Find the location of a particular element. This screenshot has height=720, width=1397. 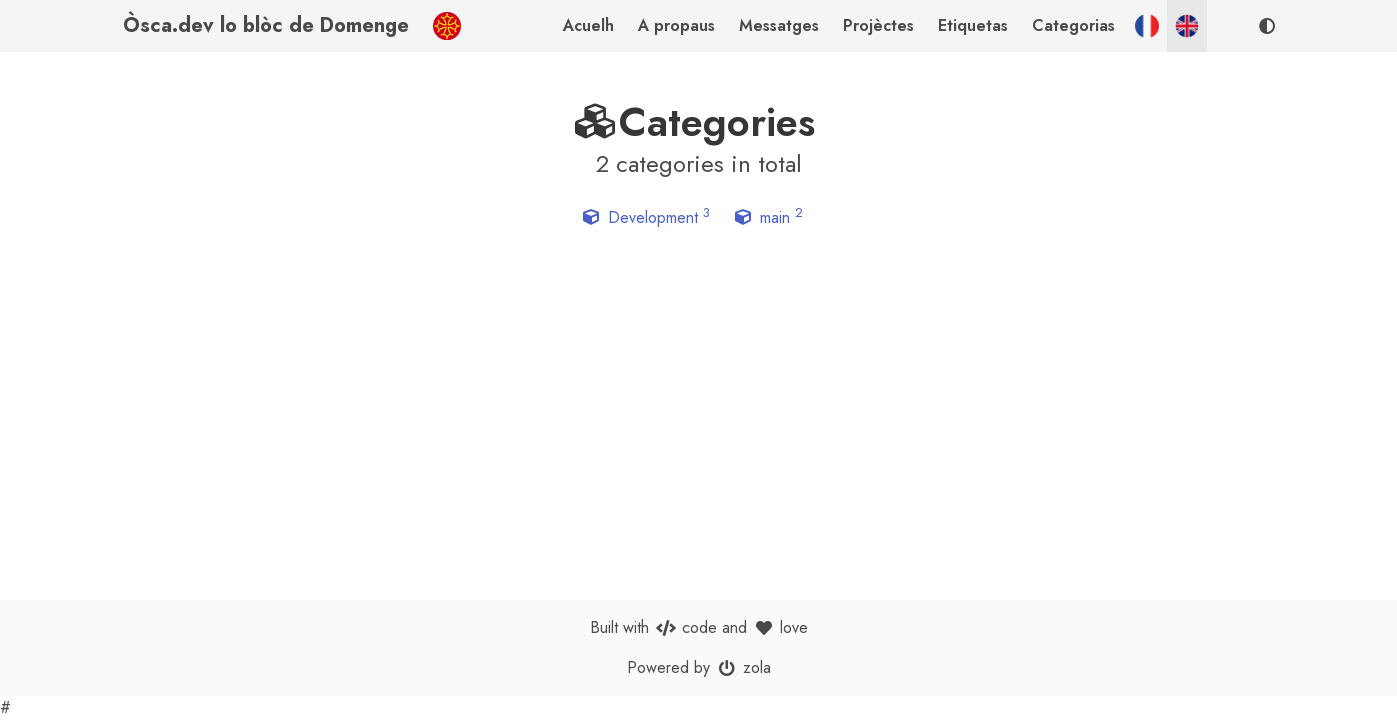

Categorias is located at coordinates (1073, 25).